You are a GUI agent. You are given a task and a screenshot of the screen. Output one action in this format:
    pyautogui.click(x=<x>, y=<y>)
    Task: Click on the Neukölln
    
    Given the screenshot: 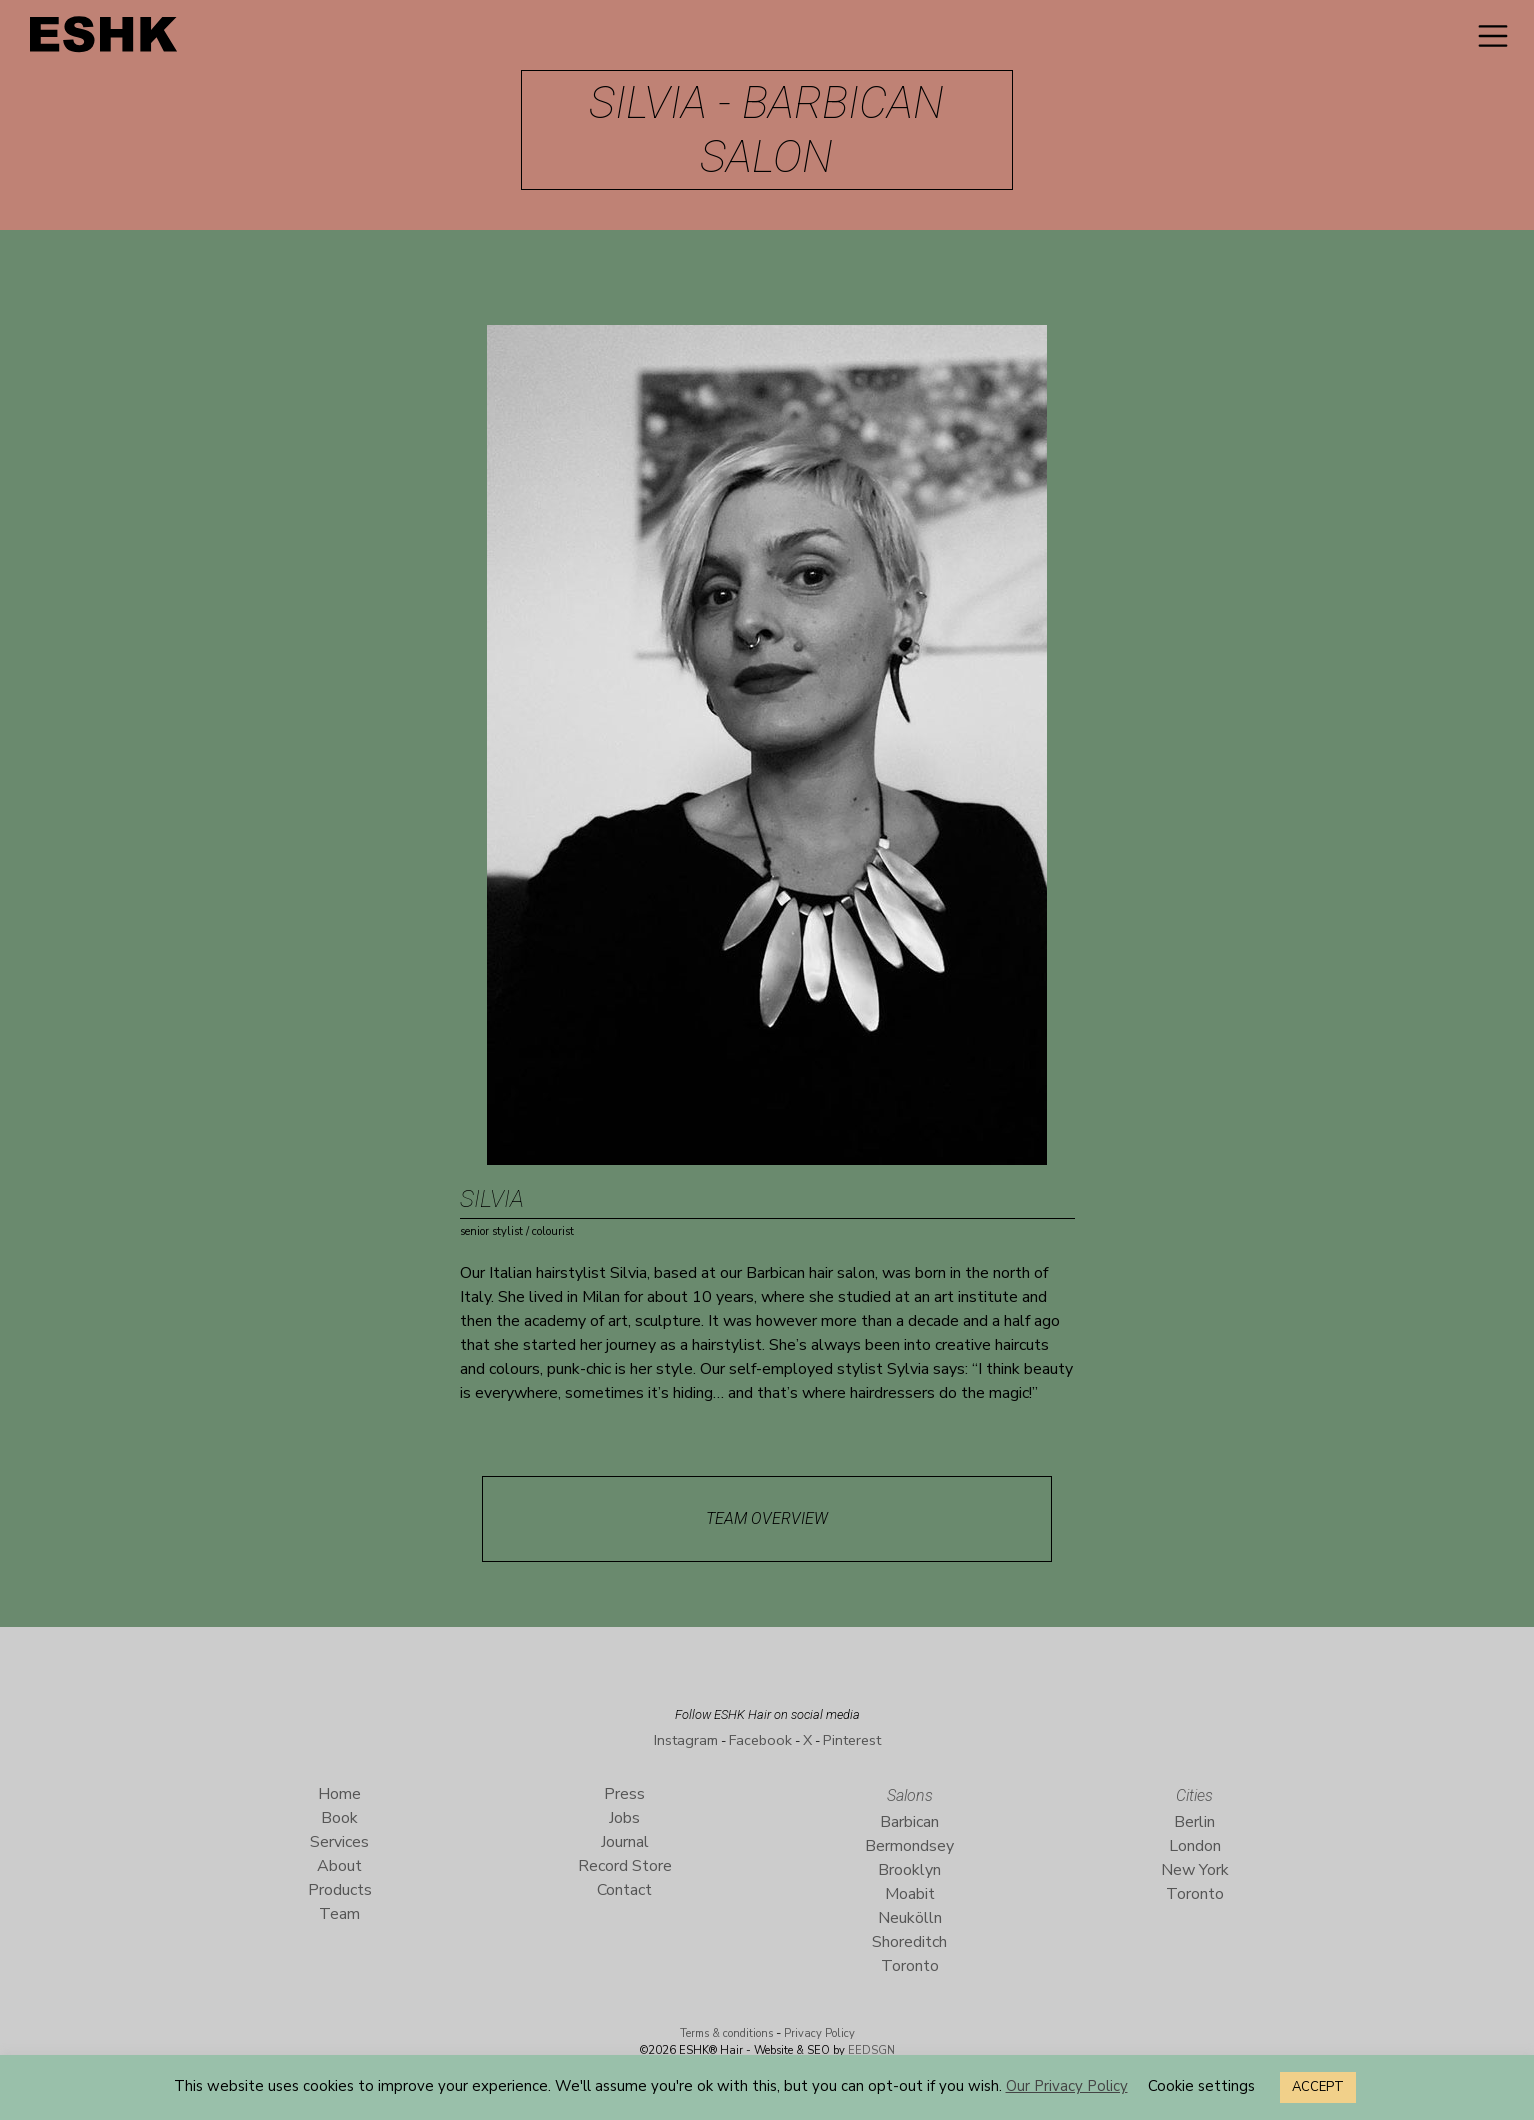 What is the action you would take?
    pyautogui.click(x=910, y=1918)
    